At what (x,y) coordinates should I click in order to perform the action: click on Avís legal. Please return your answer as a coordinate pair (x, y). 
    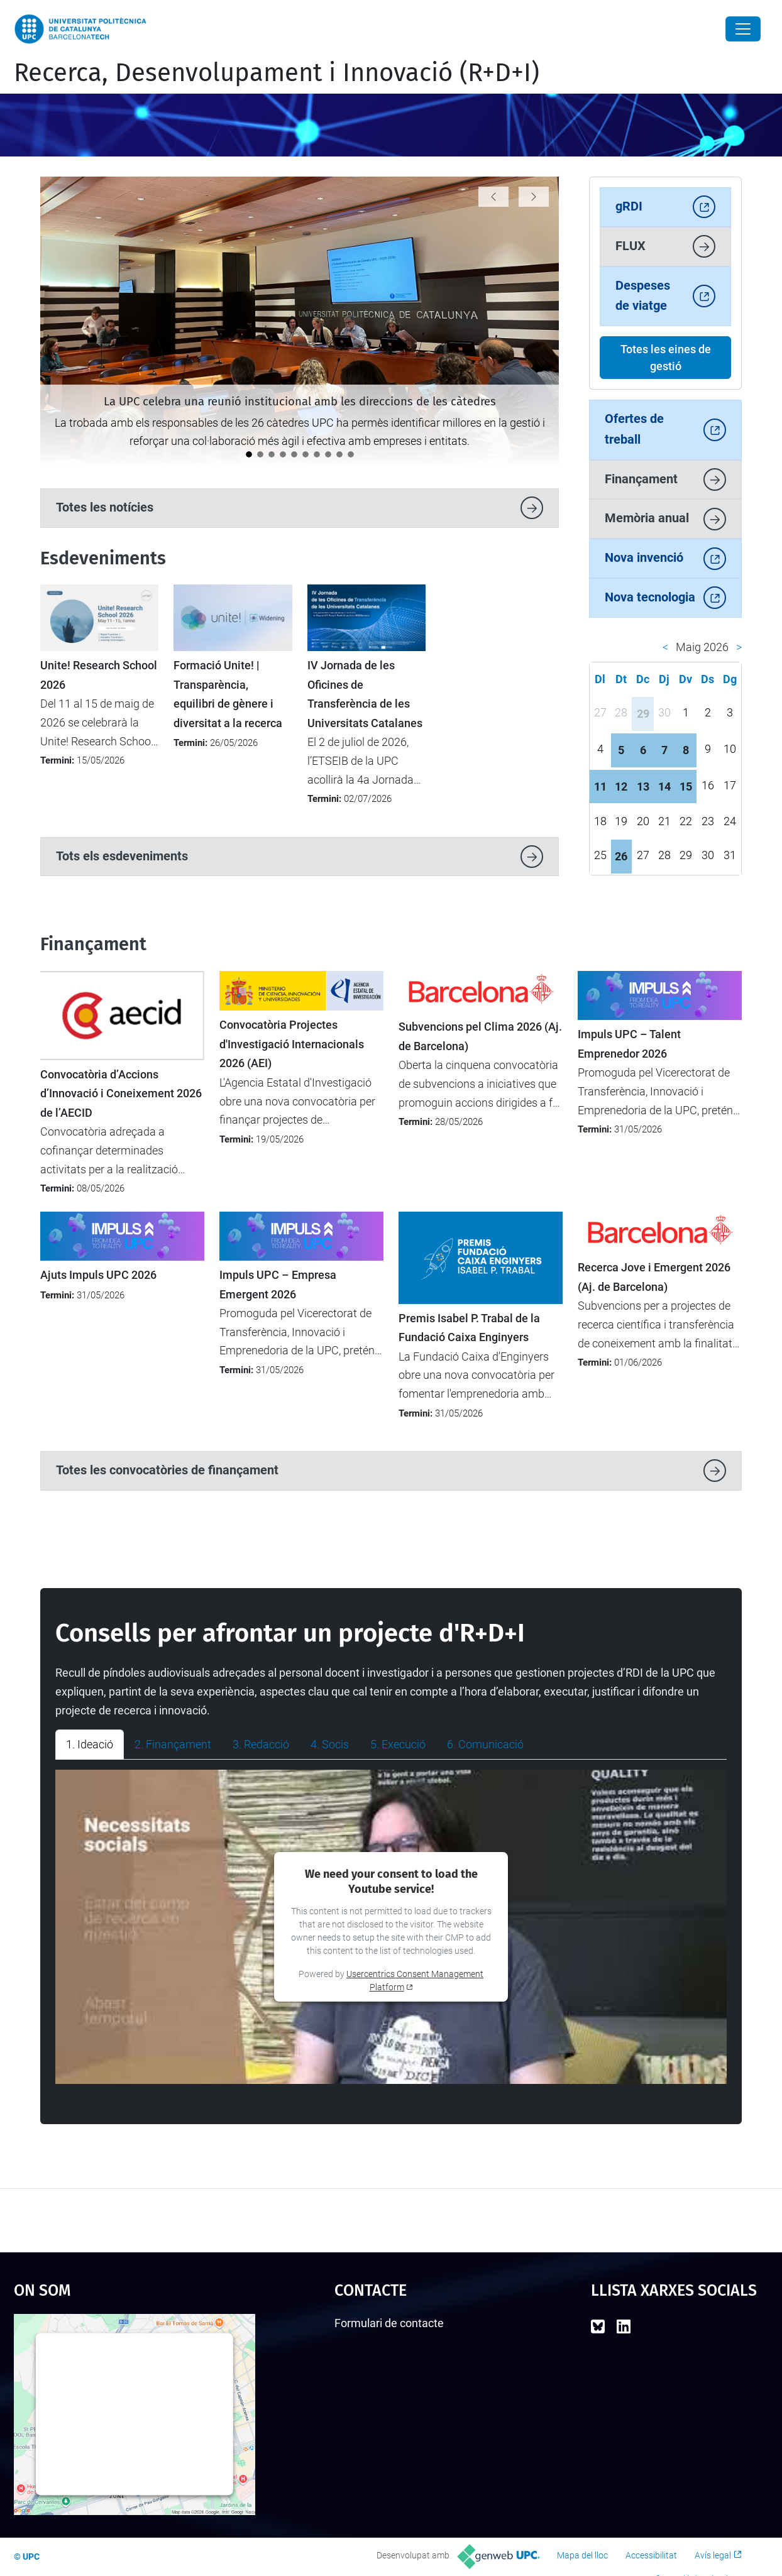
    Looking at the image, I should click on (713, 2555).